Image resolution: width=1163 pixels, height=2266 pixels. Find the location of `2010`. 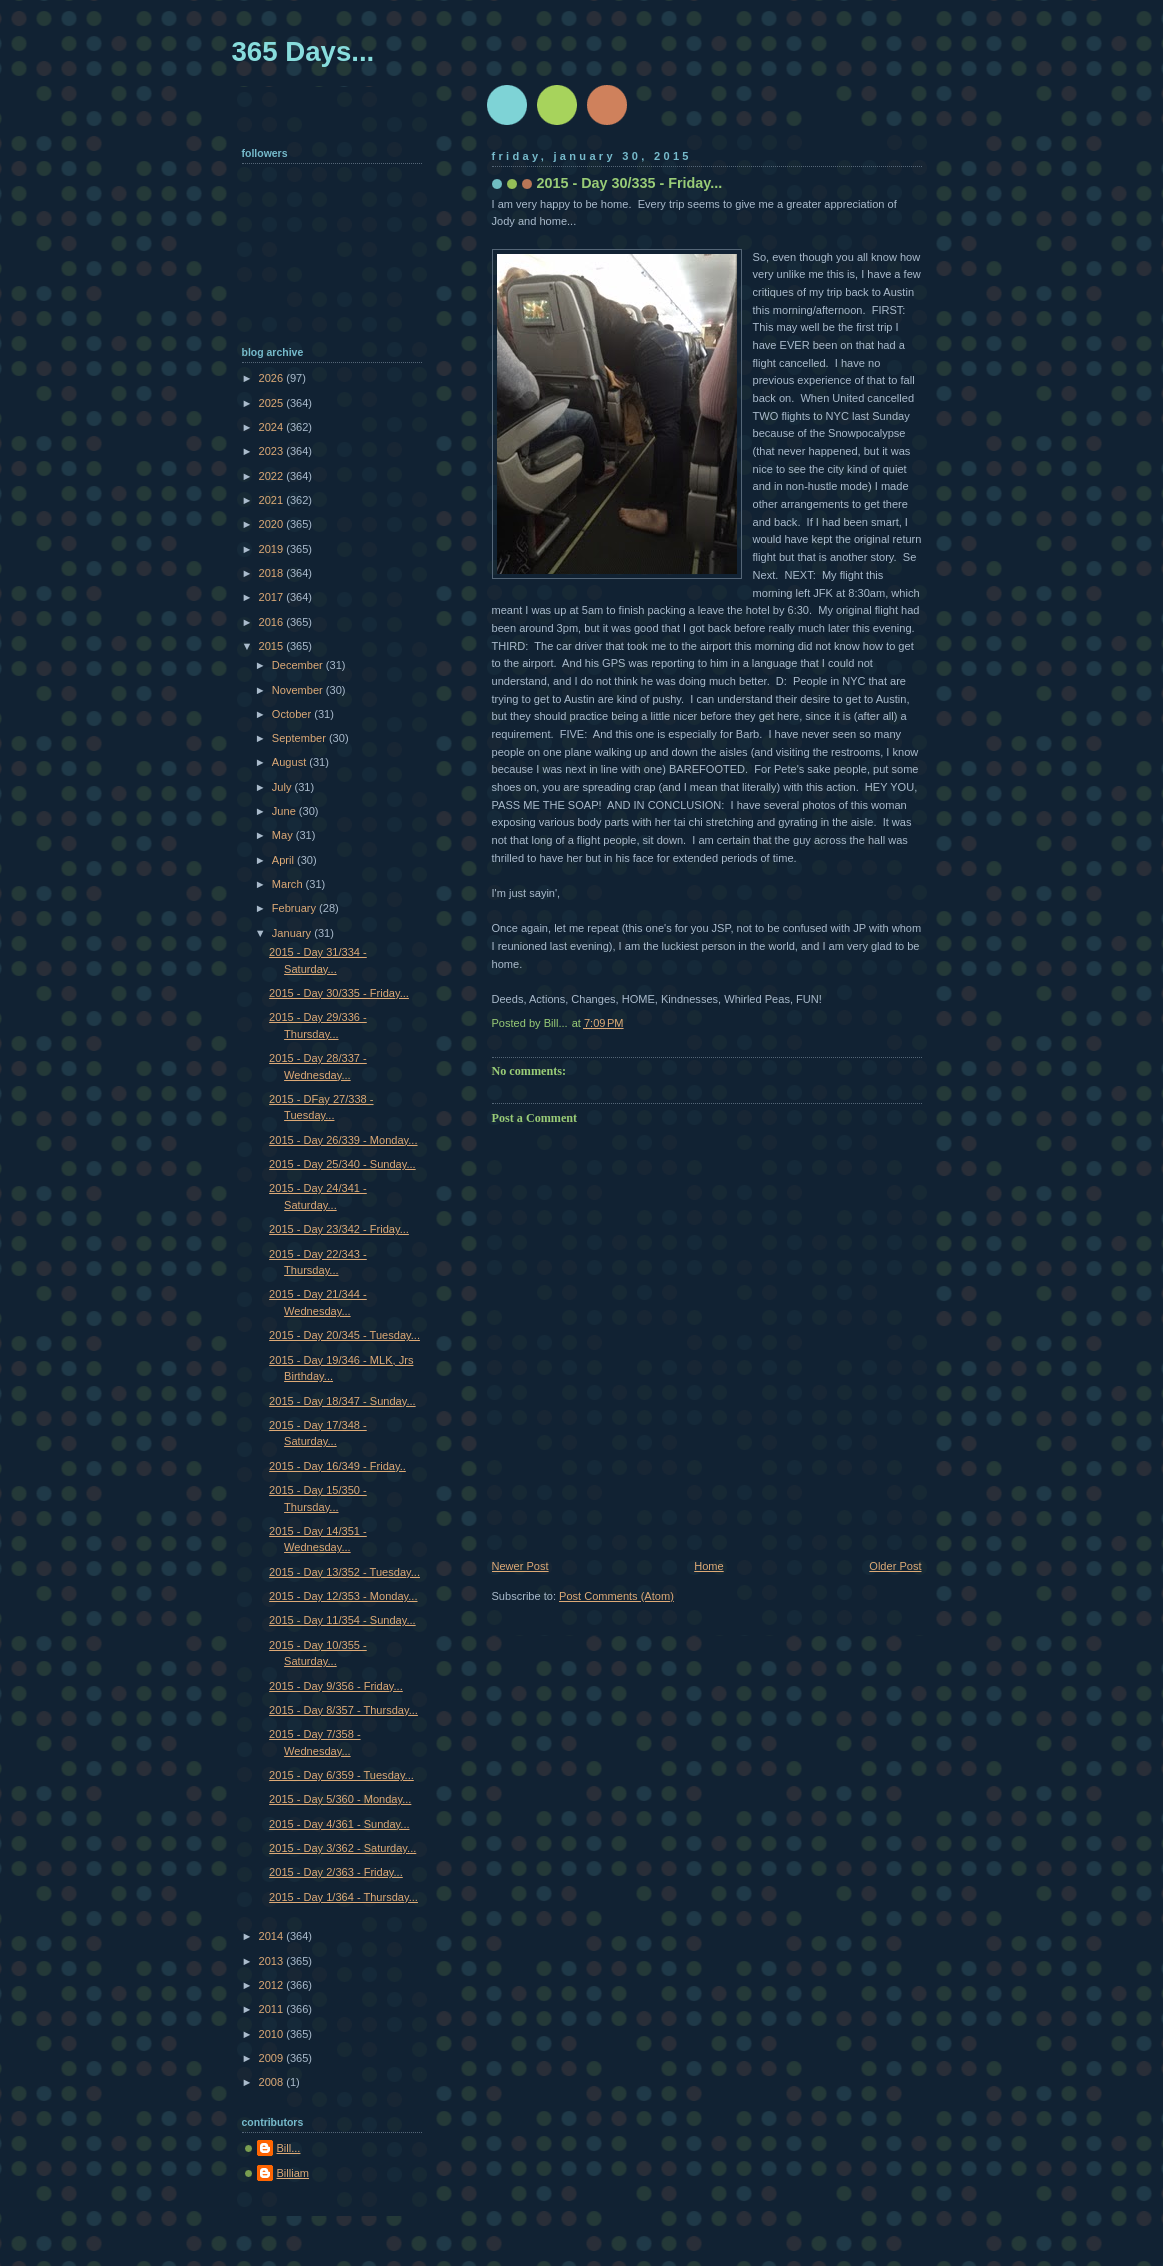

2010 is located at coordinates (273, 2034).